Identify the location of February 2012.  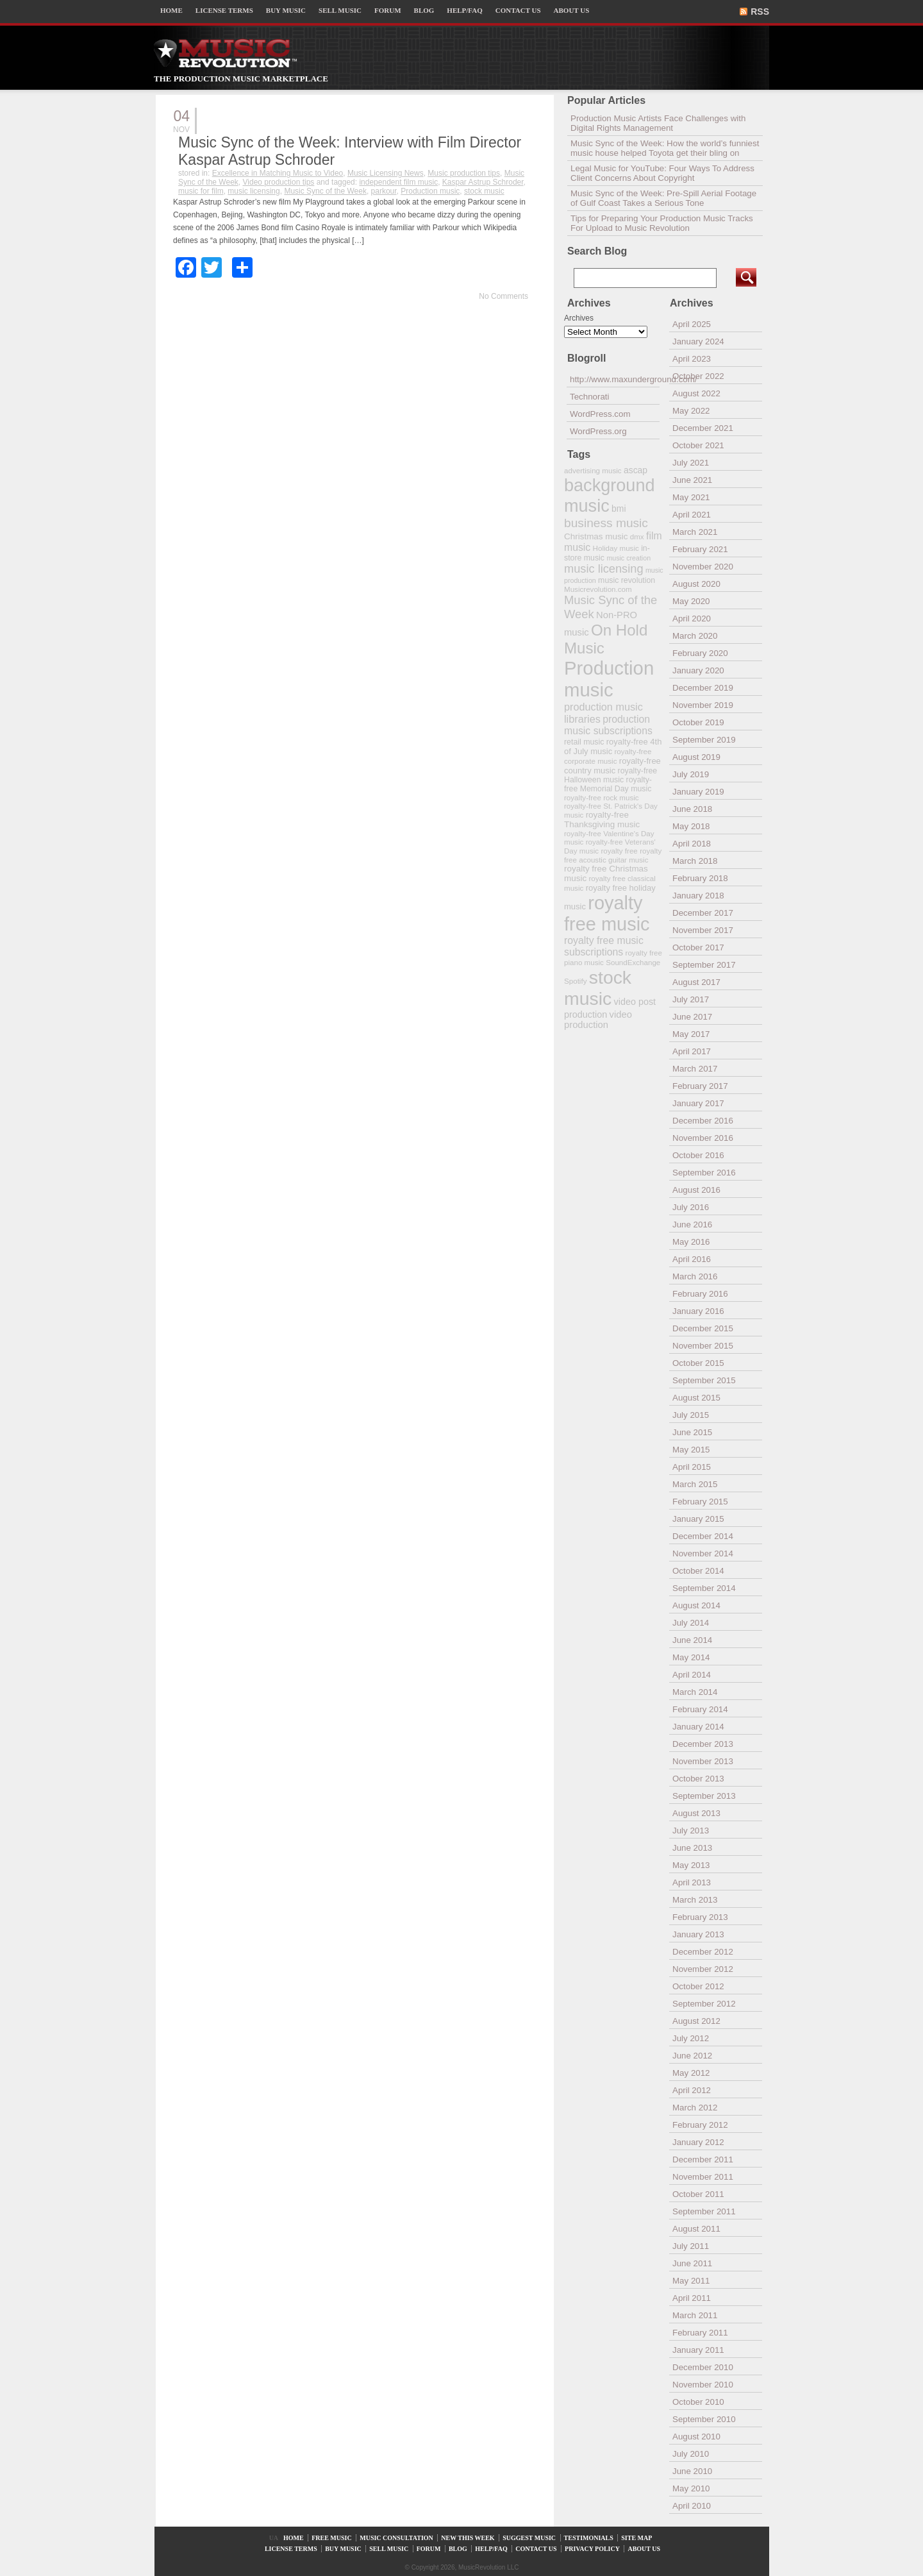
(700, 2125).